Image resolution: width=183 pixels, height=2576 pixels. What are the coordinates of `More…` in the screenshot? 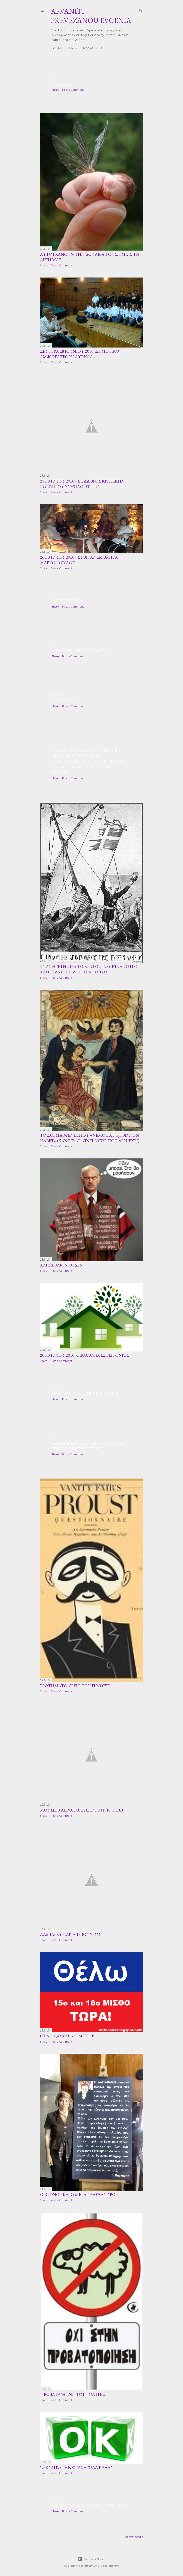 It's located at (106, 47).